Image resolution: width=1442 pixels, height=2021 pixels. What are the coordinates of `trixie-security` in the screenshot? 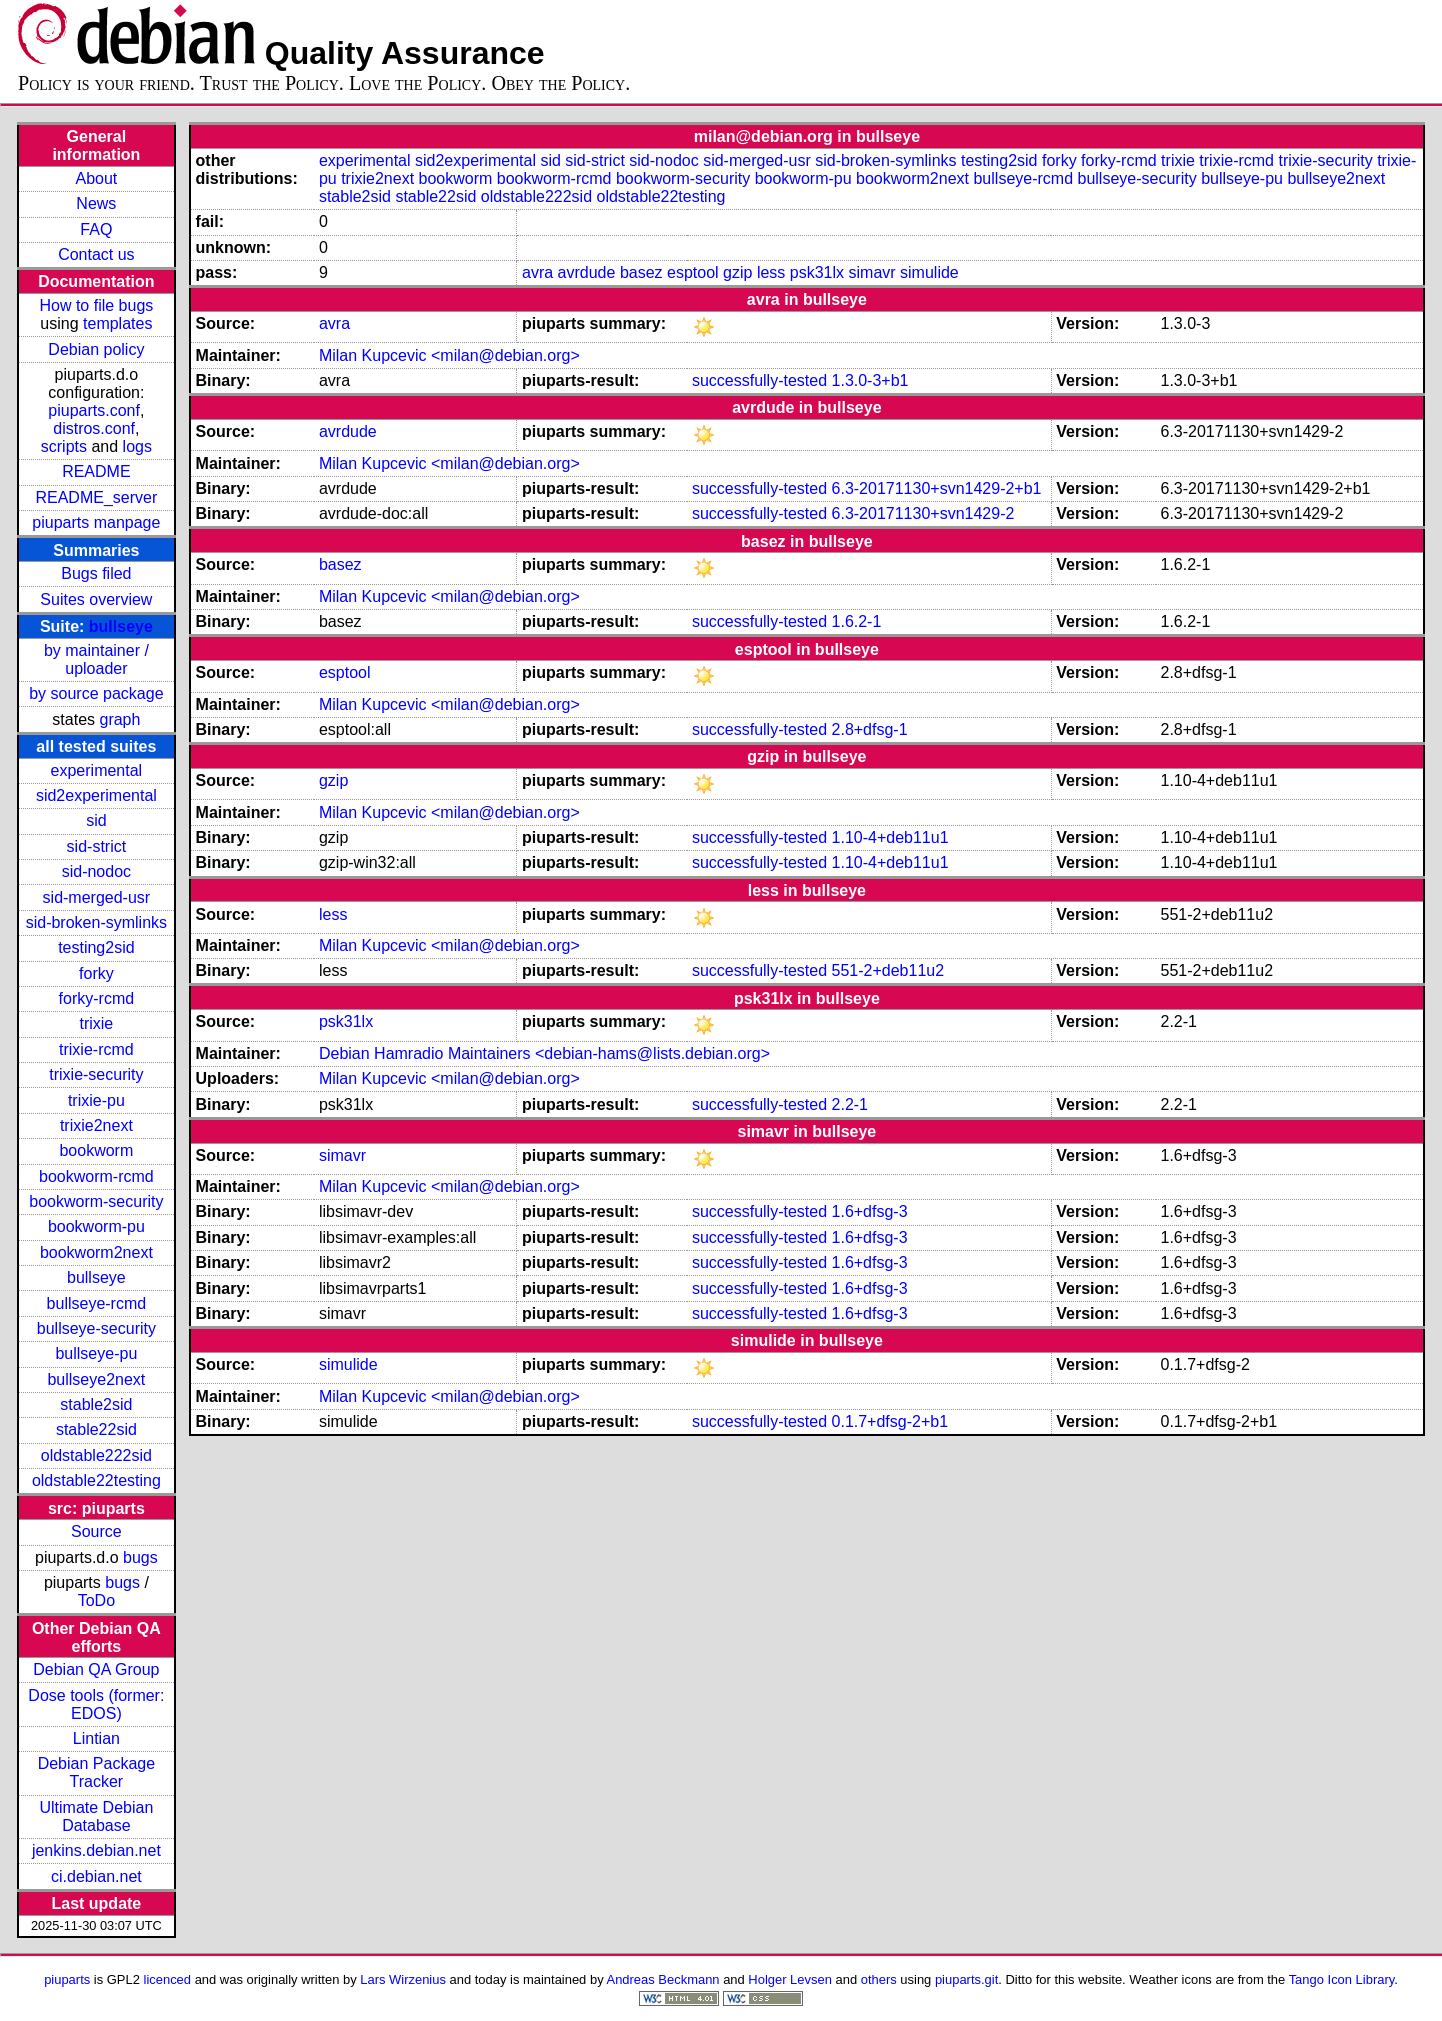 It's located at (96, 1074).